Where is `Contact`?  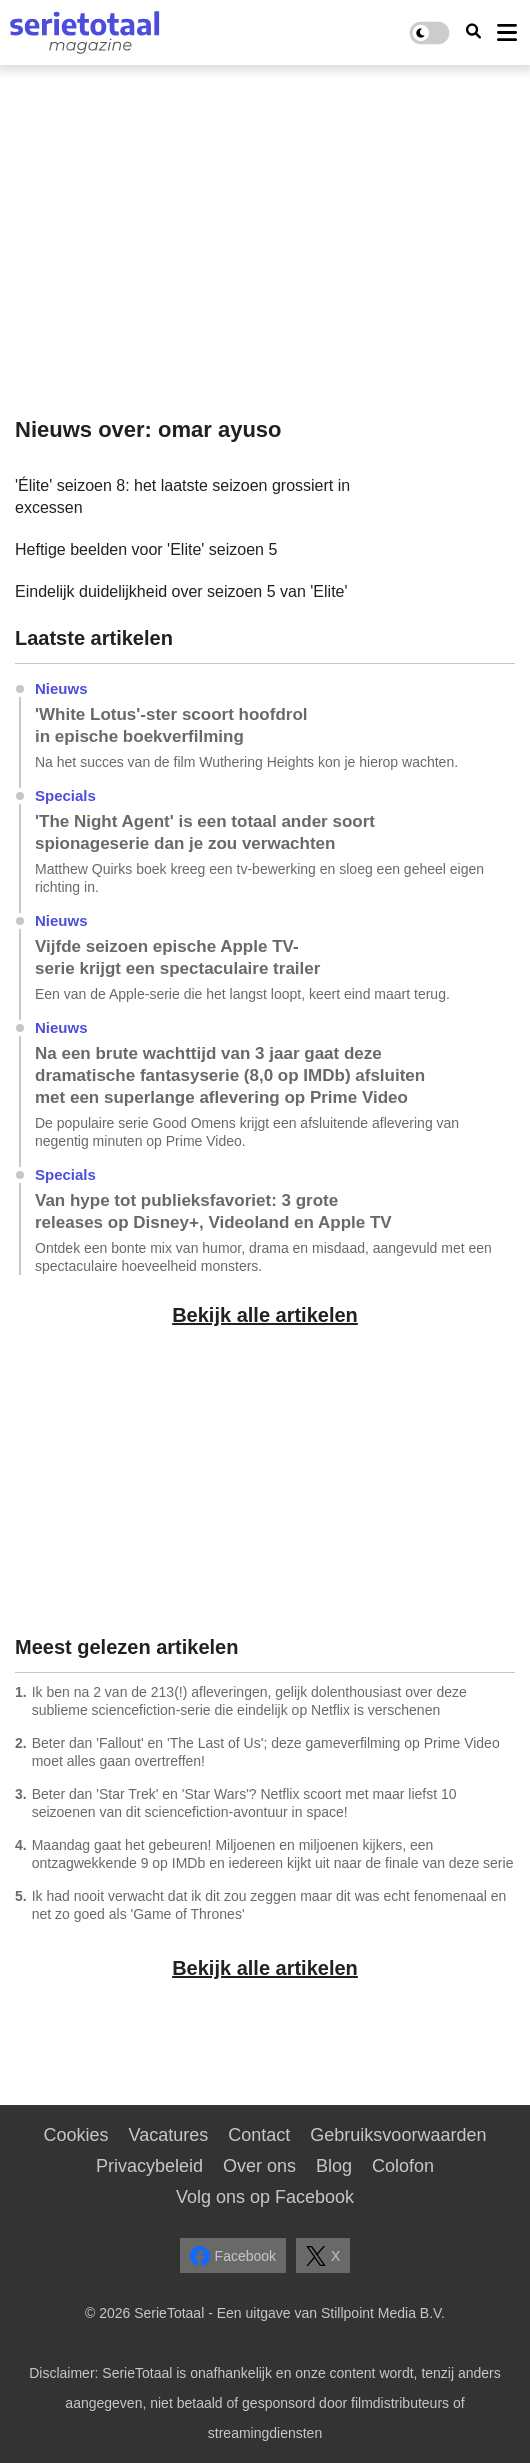 Contact is located at coordinates (259, 2135).